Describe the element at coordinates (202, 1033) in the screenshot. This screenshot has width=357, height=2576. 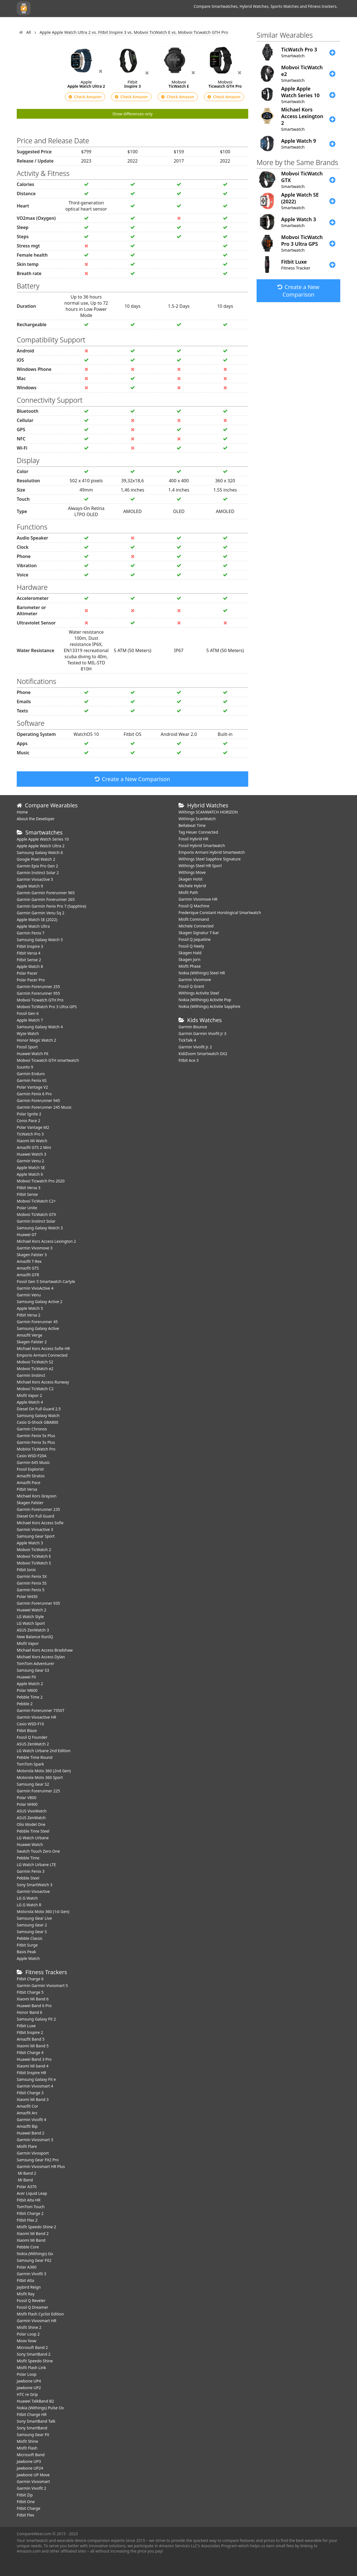
I see `Garmin Garmin Vivofit Jr 3` at that location.